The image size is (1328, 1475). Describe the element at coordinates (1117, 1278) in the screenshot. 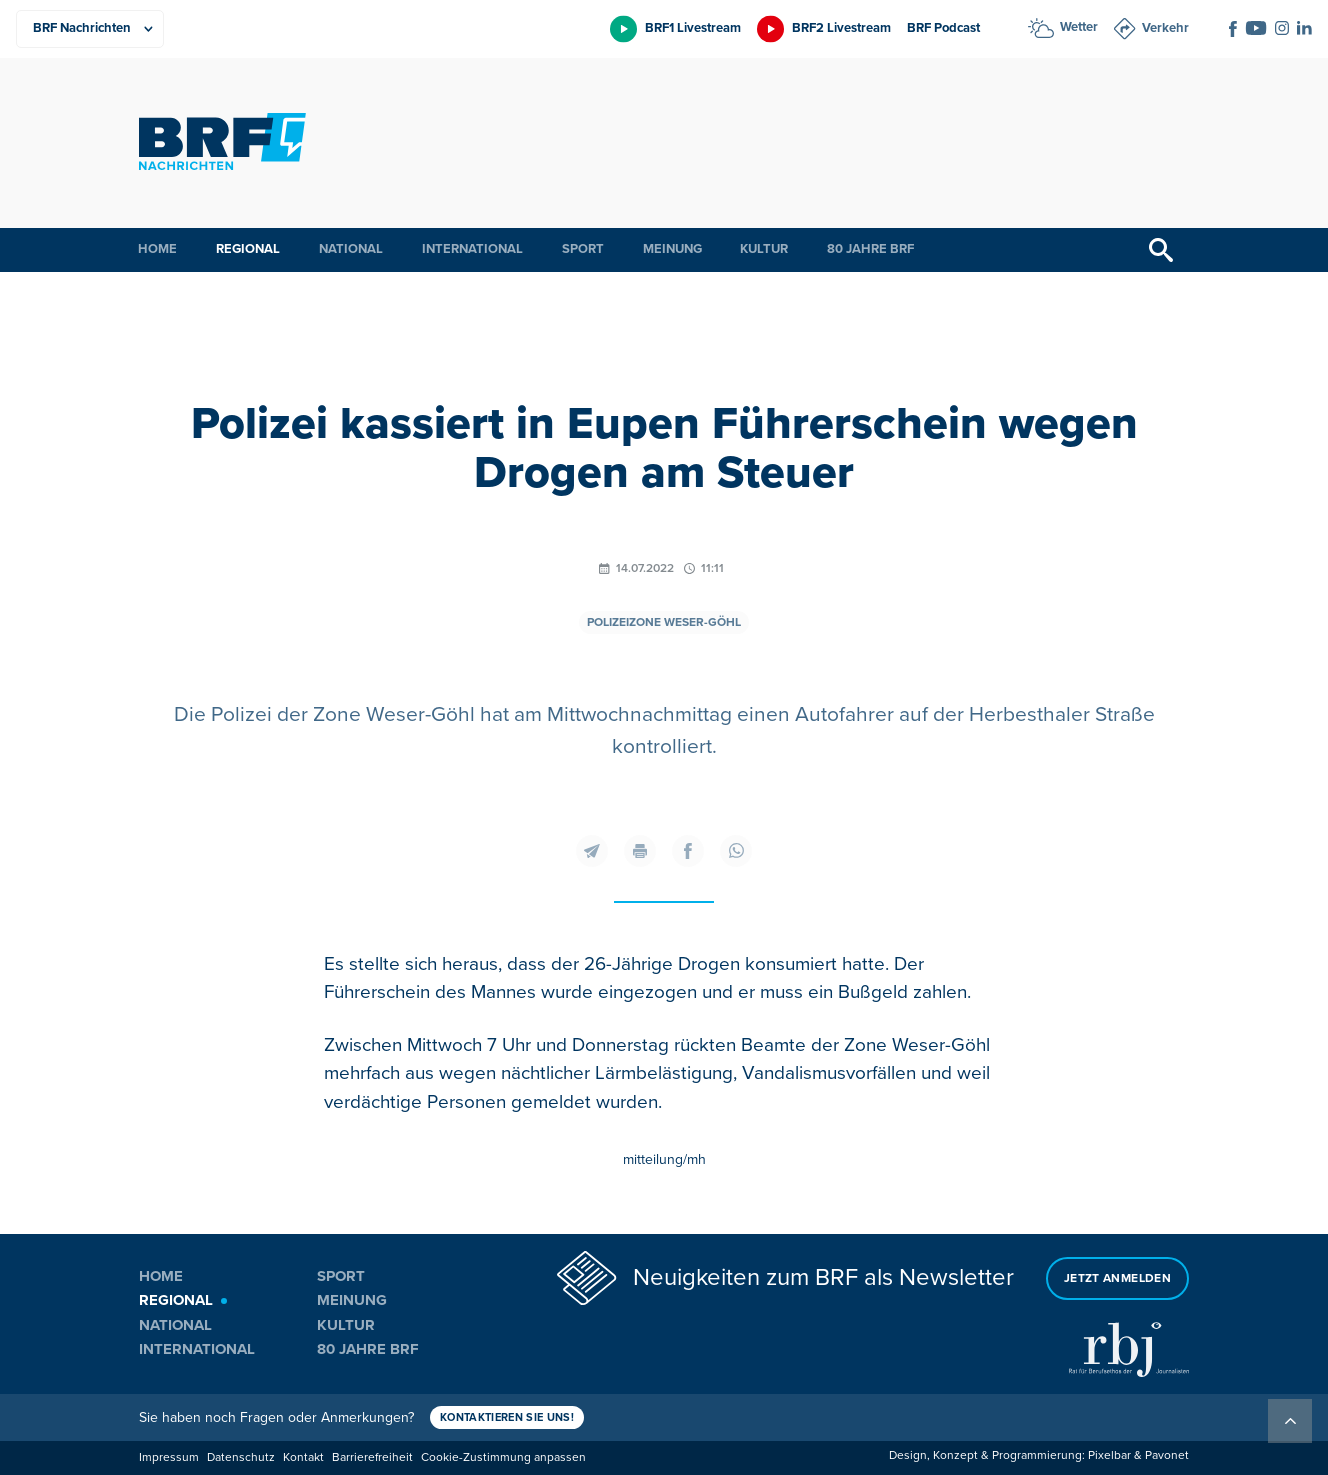

I see `Jetzt anmelden` at that location.